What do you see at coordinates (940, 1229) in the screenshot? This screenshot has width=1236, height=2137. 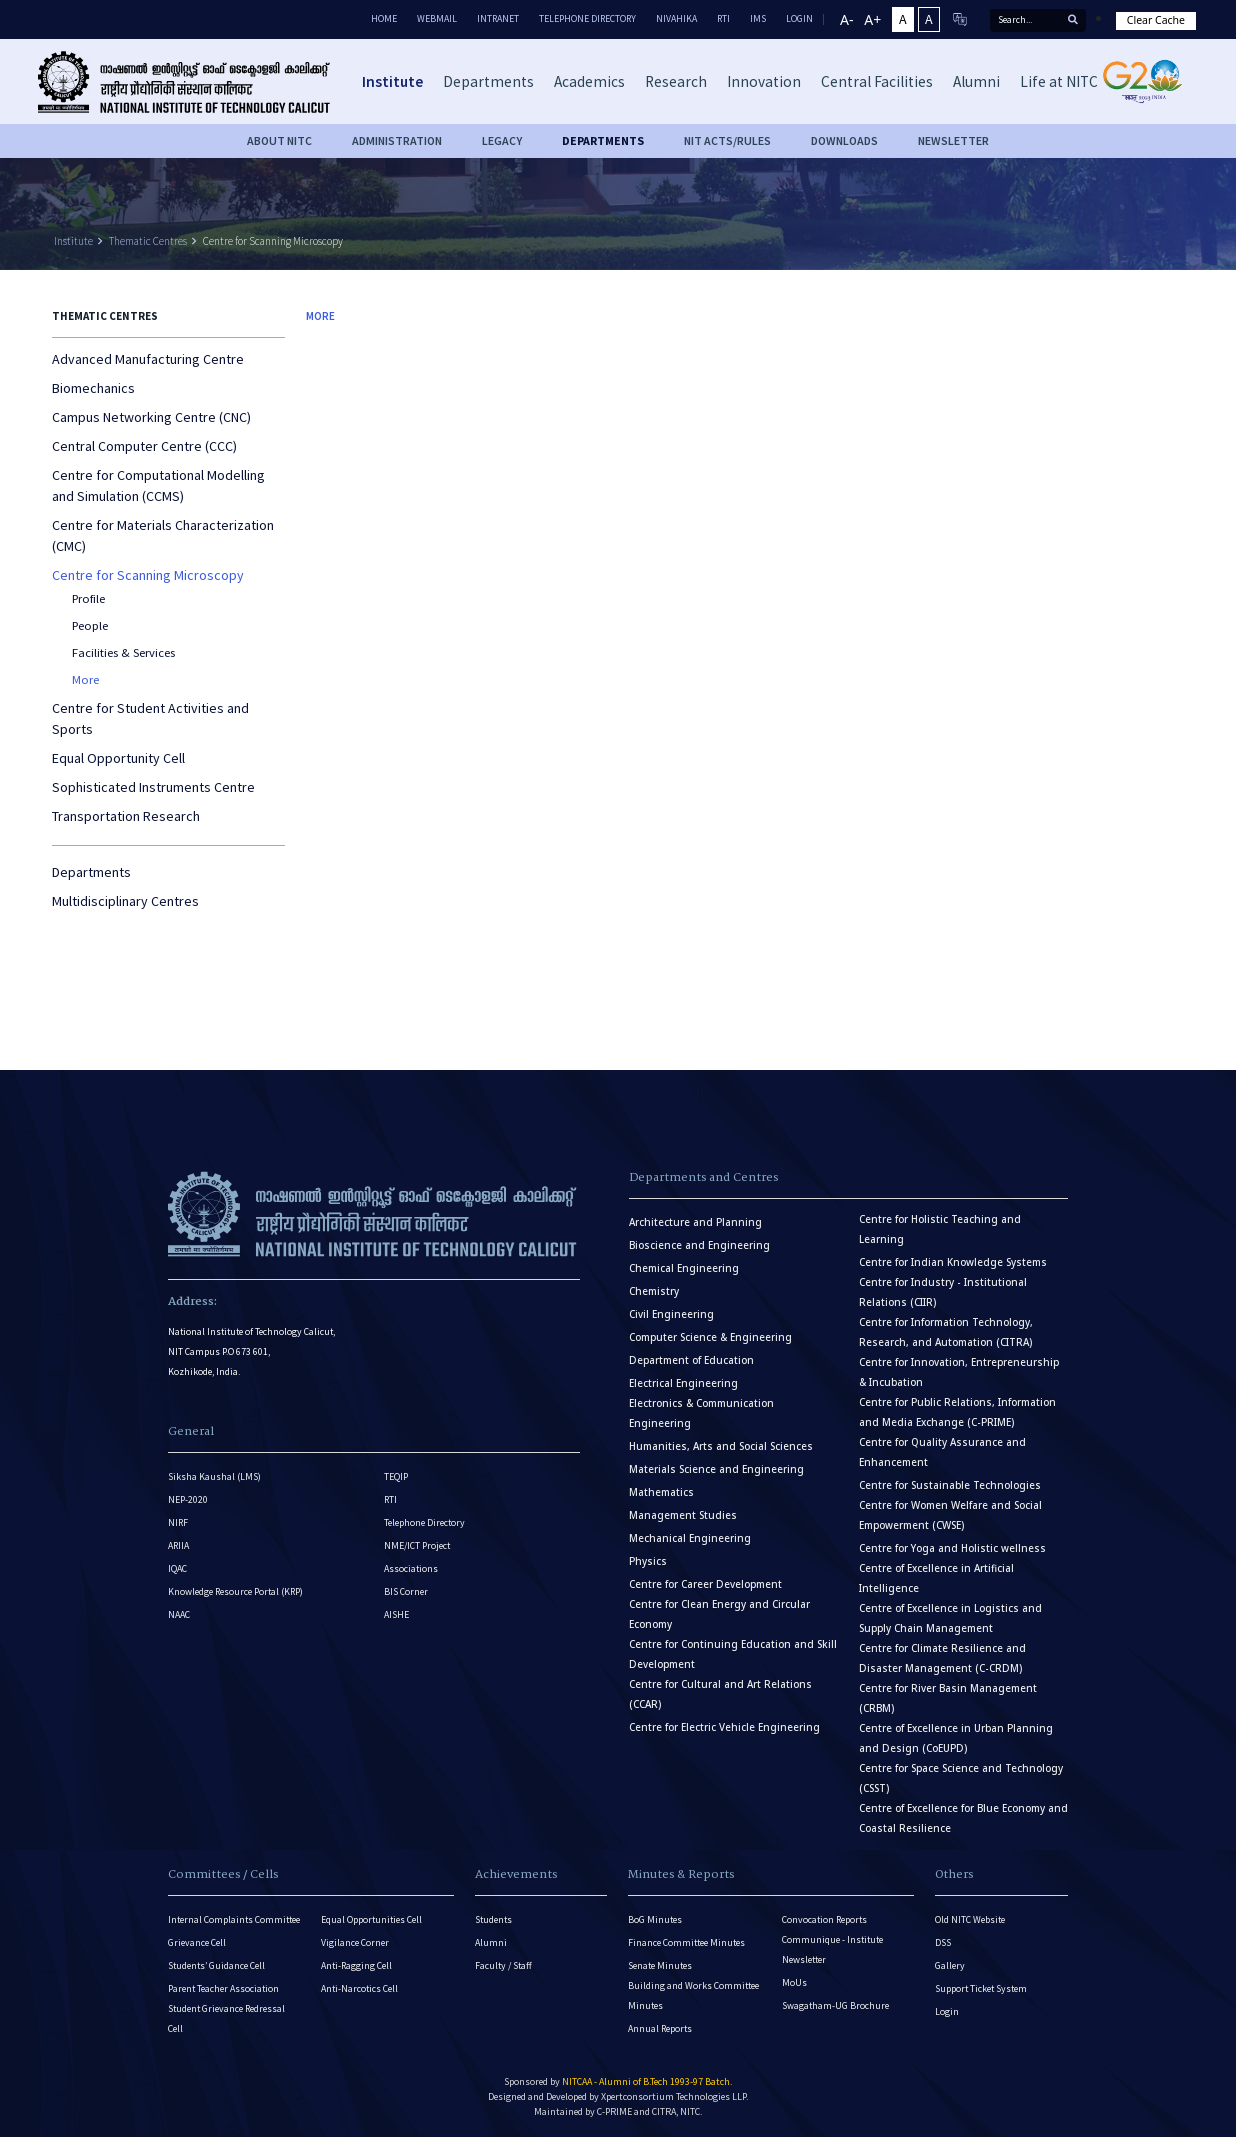 I see `Centre for Holistic Teaching and Learning` at bounding box center [940, 1229].